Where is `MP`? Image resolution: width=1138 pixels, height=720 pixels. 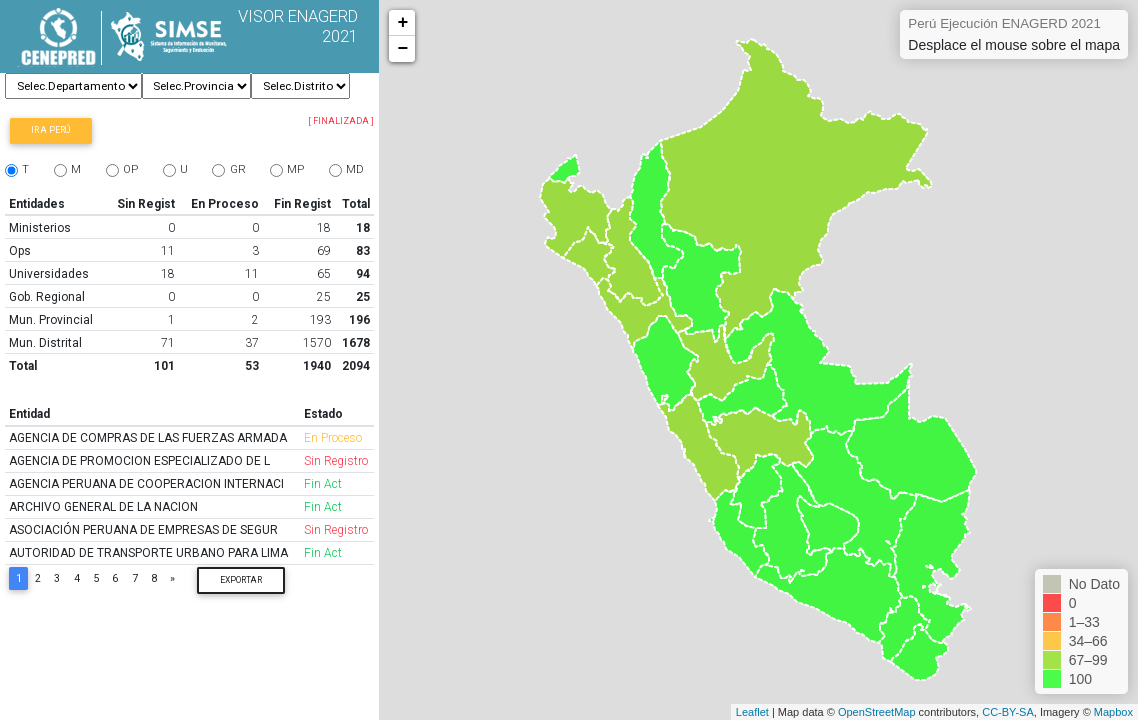 MP is located at coordinates (295, 169).